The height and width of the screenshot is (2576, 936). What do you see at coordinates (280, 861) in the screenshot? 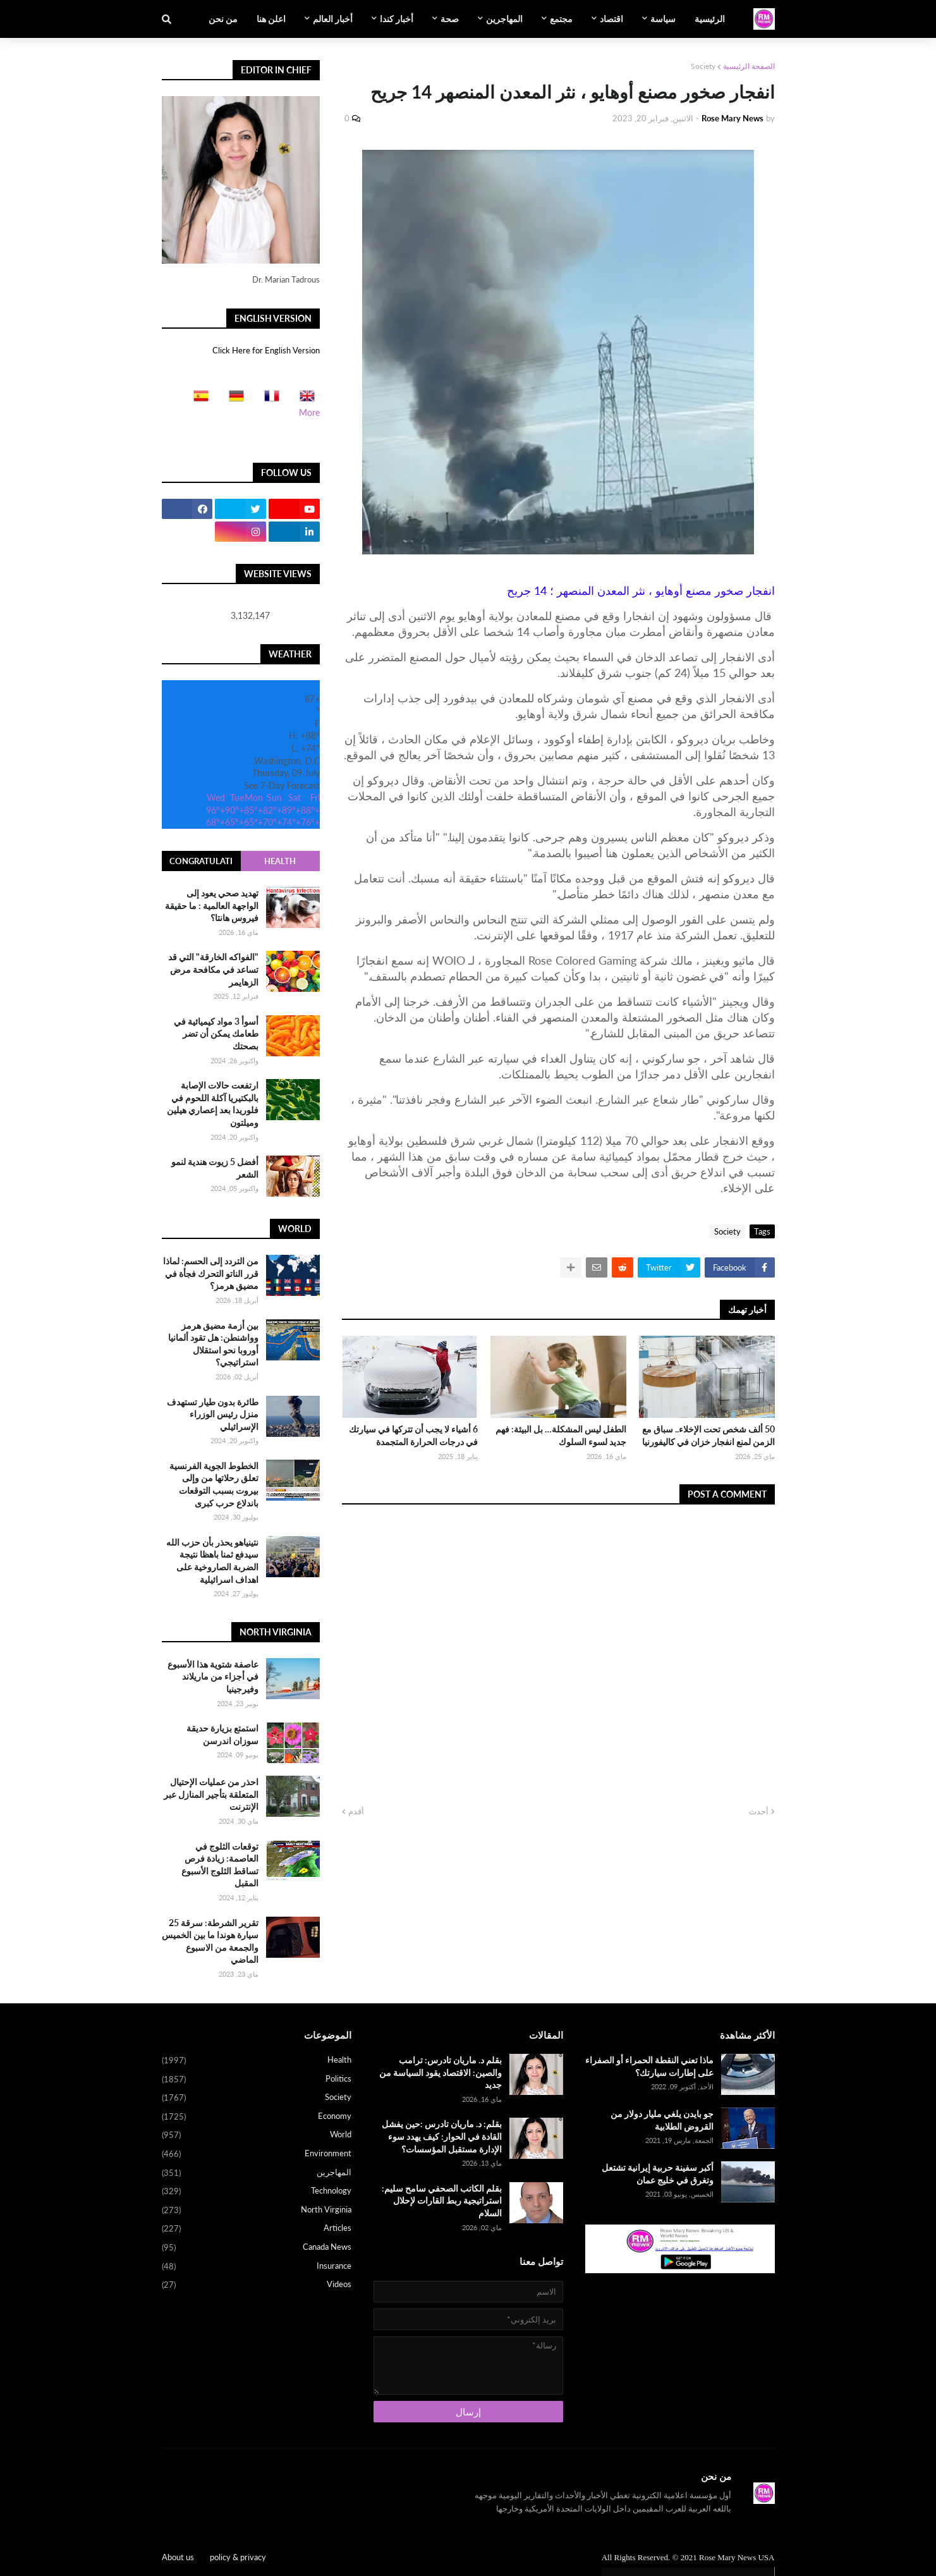
I see `Health` at bounding box center [280, 861].